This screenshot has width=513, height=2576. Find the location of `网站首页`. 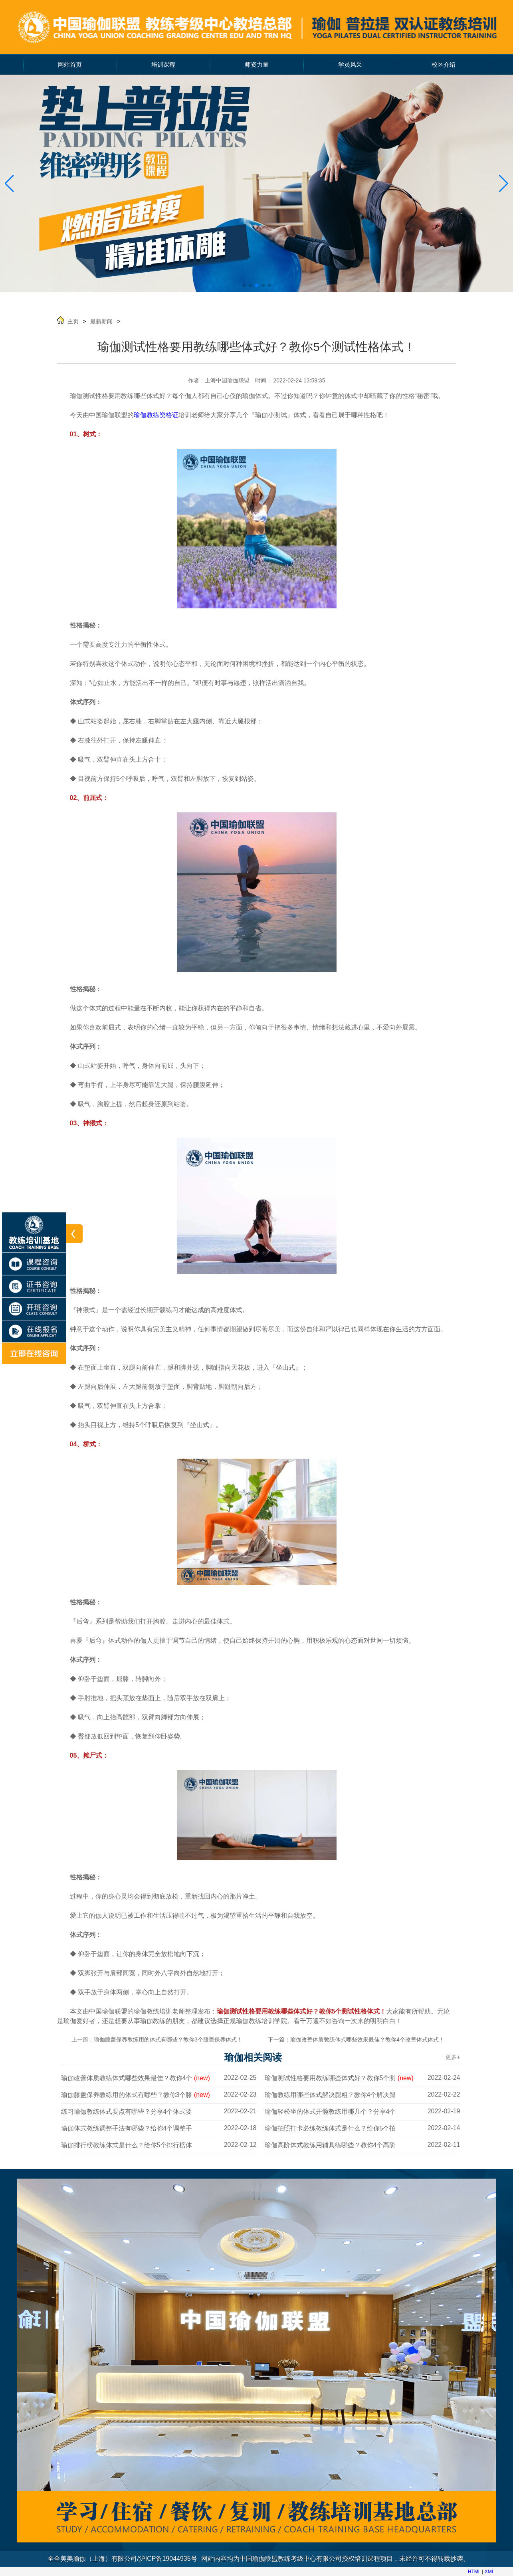

网站首页 is located at coordinates (70, 64).